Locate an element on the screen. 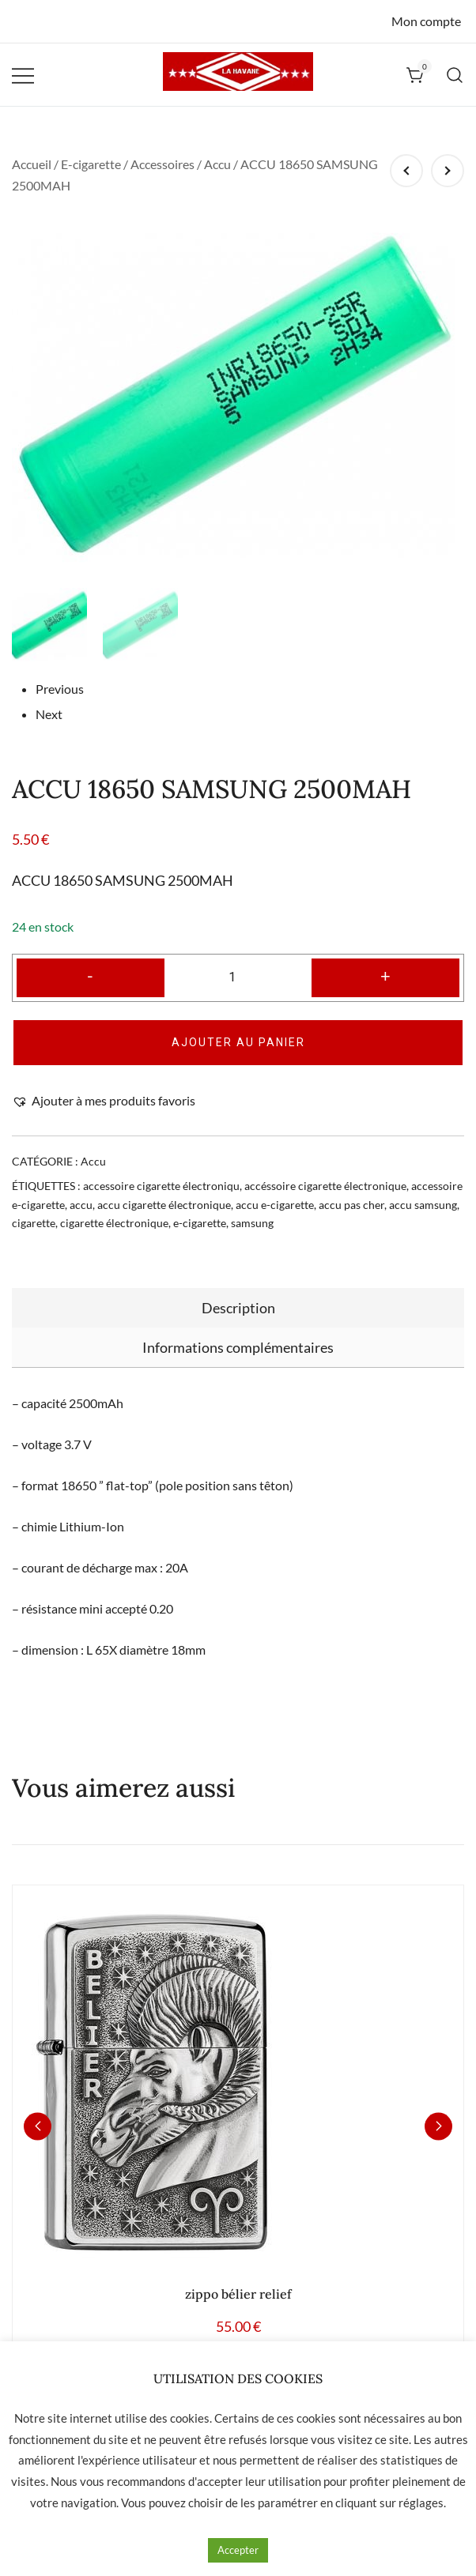  Informations complémentaires is located at coordinates (238, 1327).